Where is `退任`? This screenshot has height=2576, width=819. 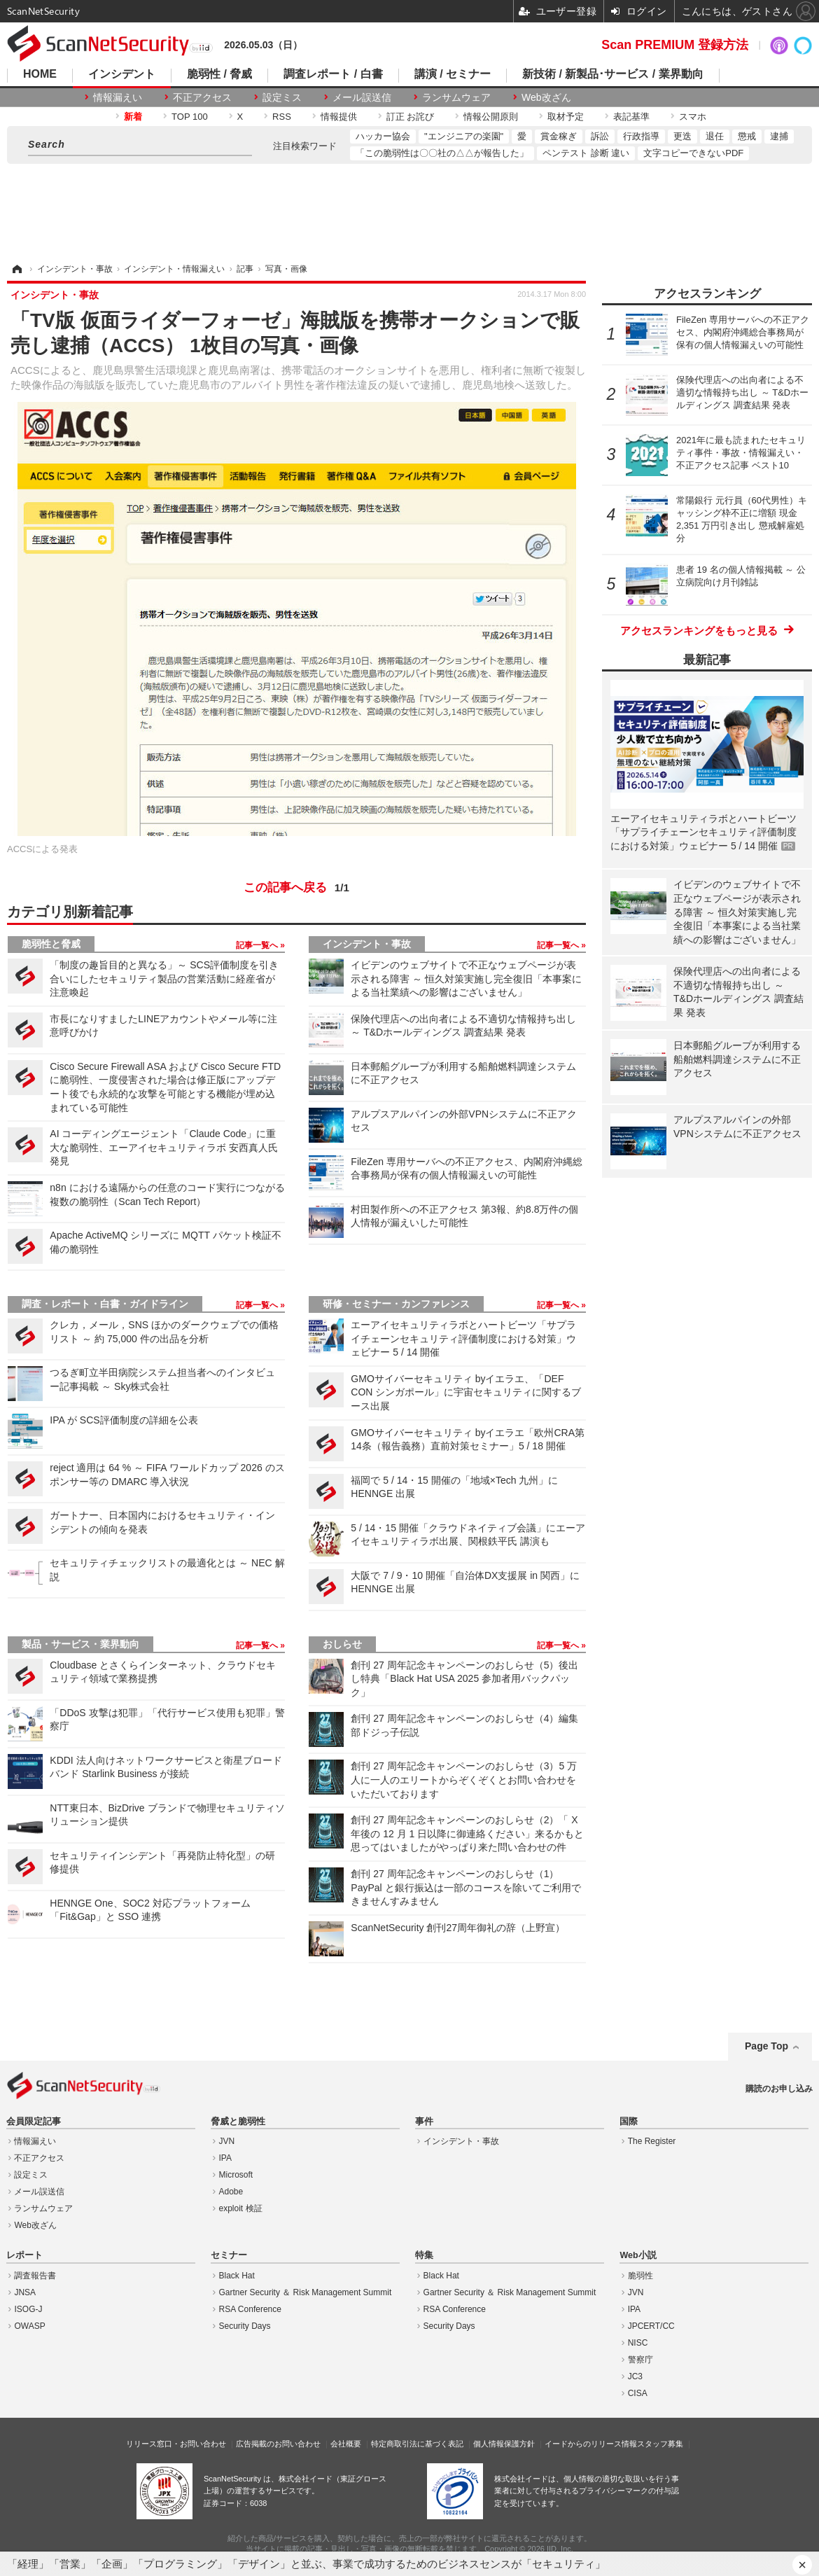
退任 is located at coordinates (715, 136).